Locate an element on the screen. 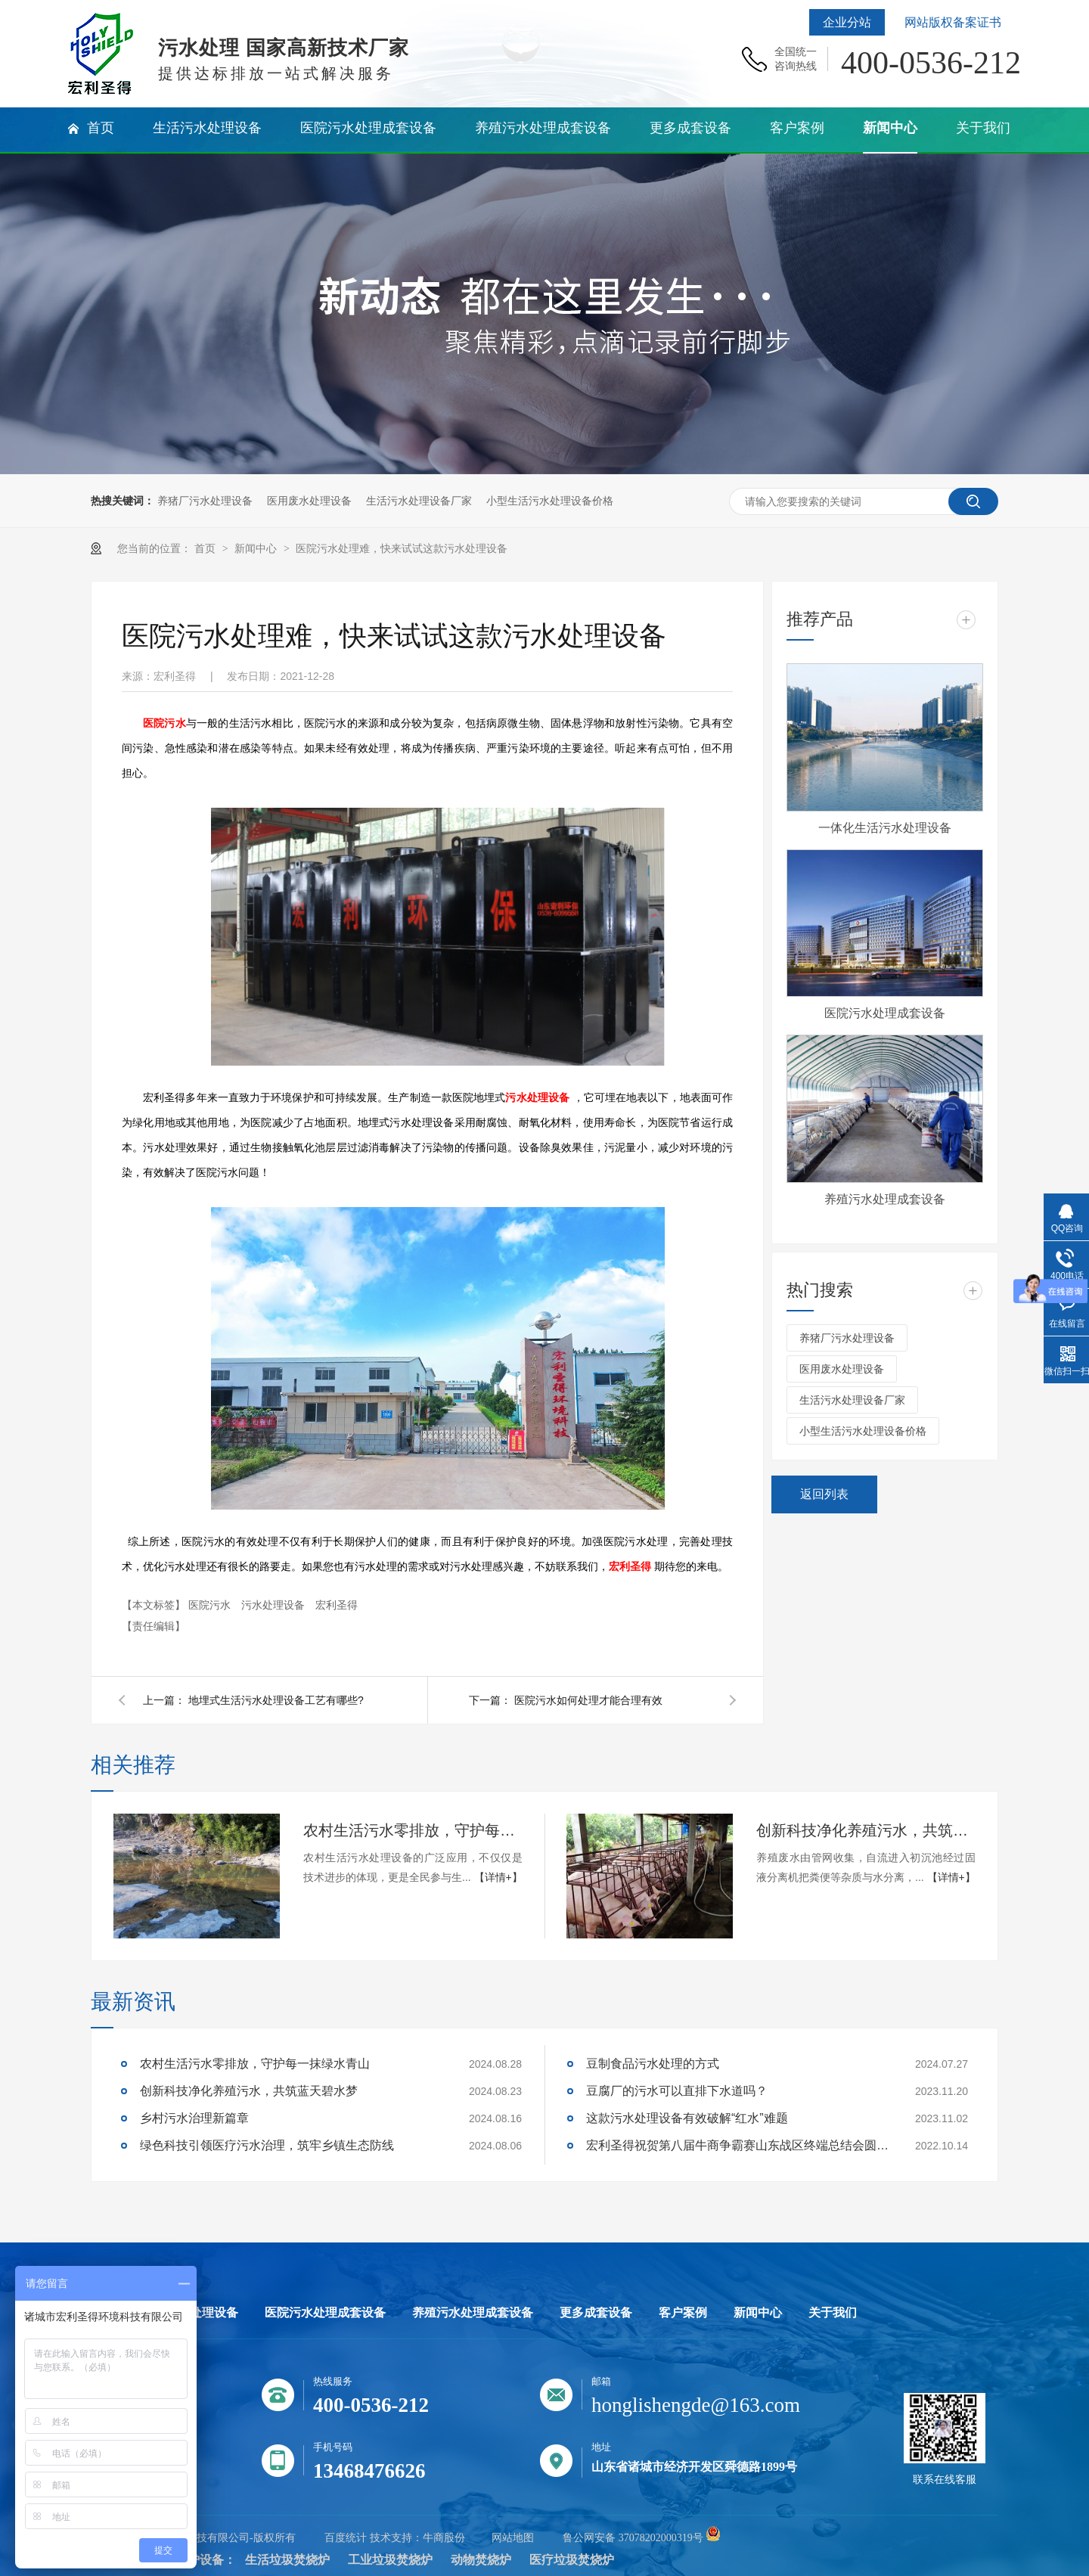 Image resolution: width=1089 pixels, height=2576 pixels. 动物焚烧炉 is located at coordinates (481, 2559).